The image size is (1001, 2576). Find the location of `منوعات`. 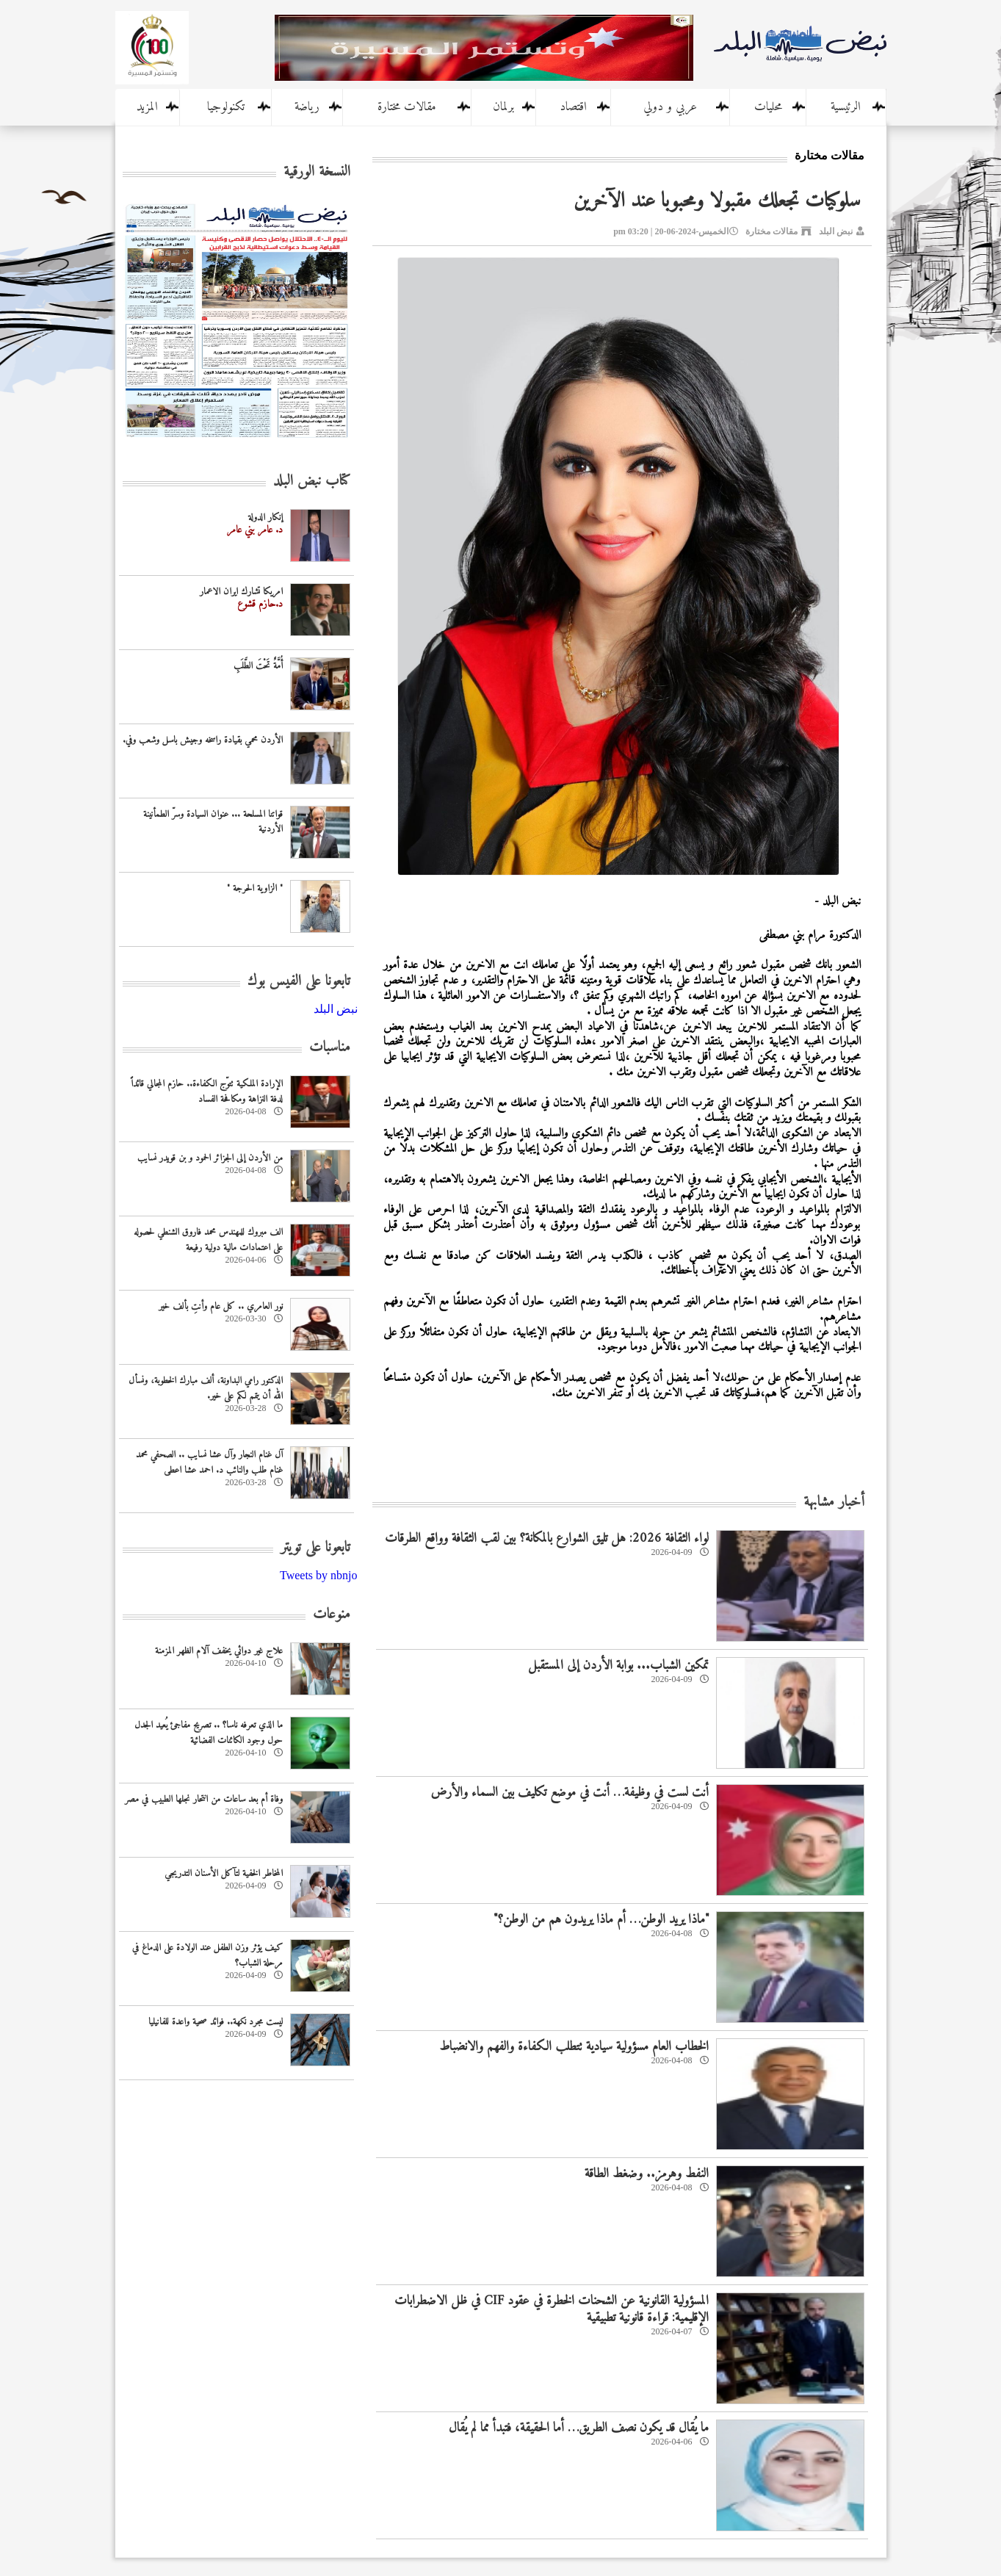

منوعات is located at coordinates (331, 1615).